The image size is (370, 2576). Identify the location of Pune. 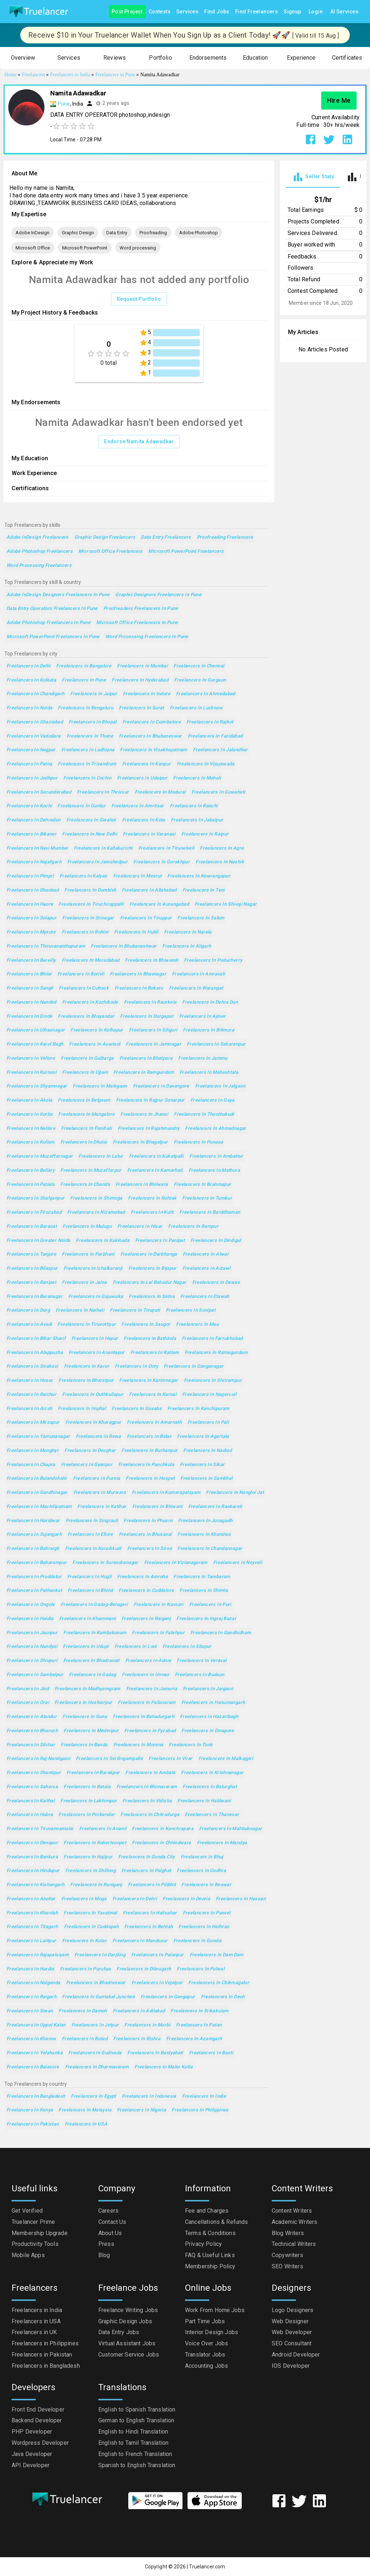
(64, 104).